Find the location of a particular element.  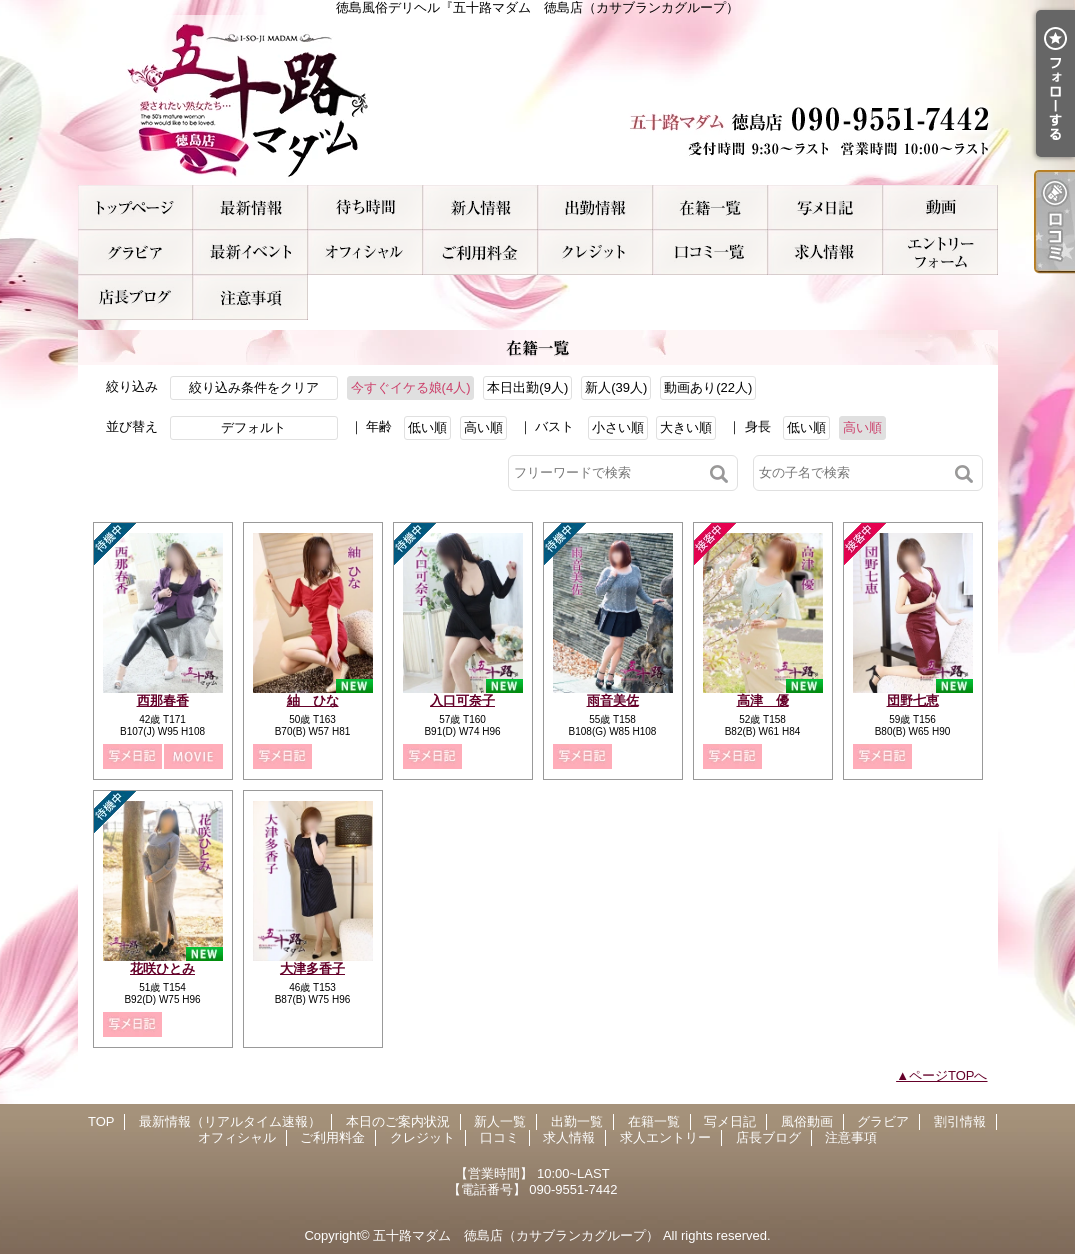

オフィシャル is located at coordinates (365, 252).